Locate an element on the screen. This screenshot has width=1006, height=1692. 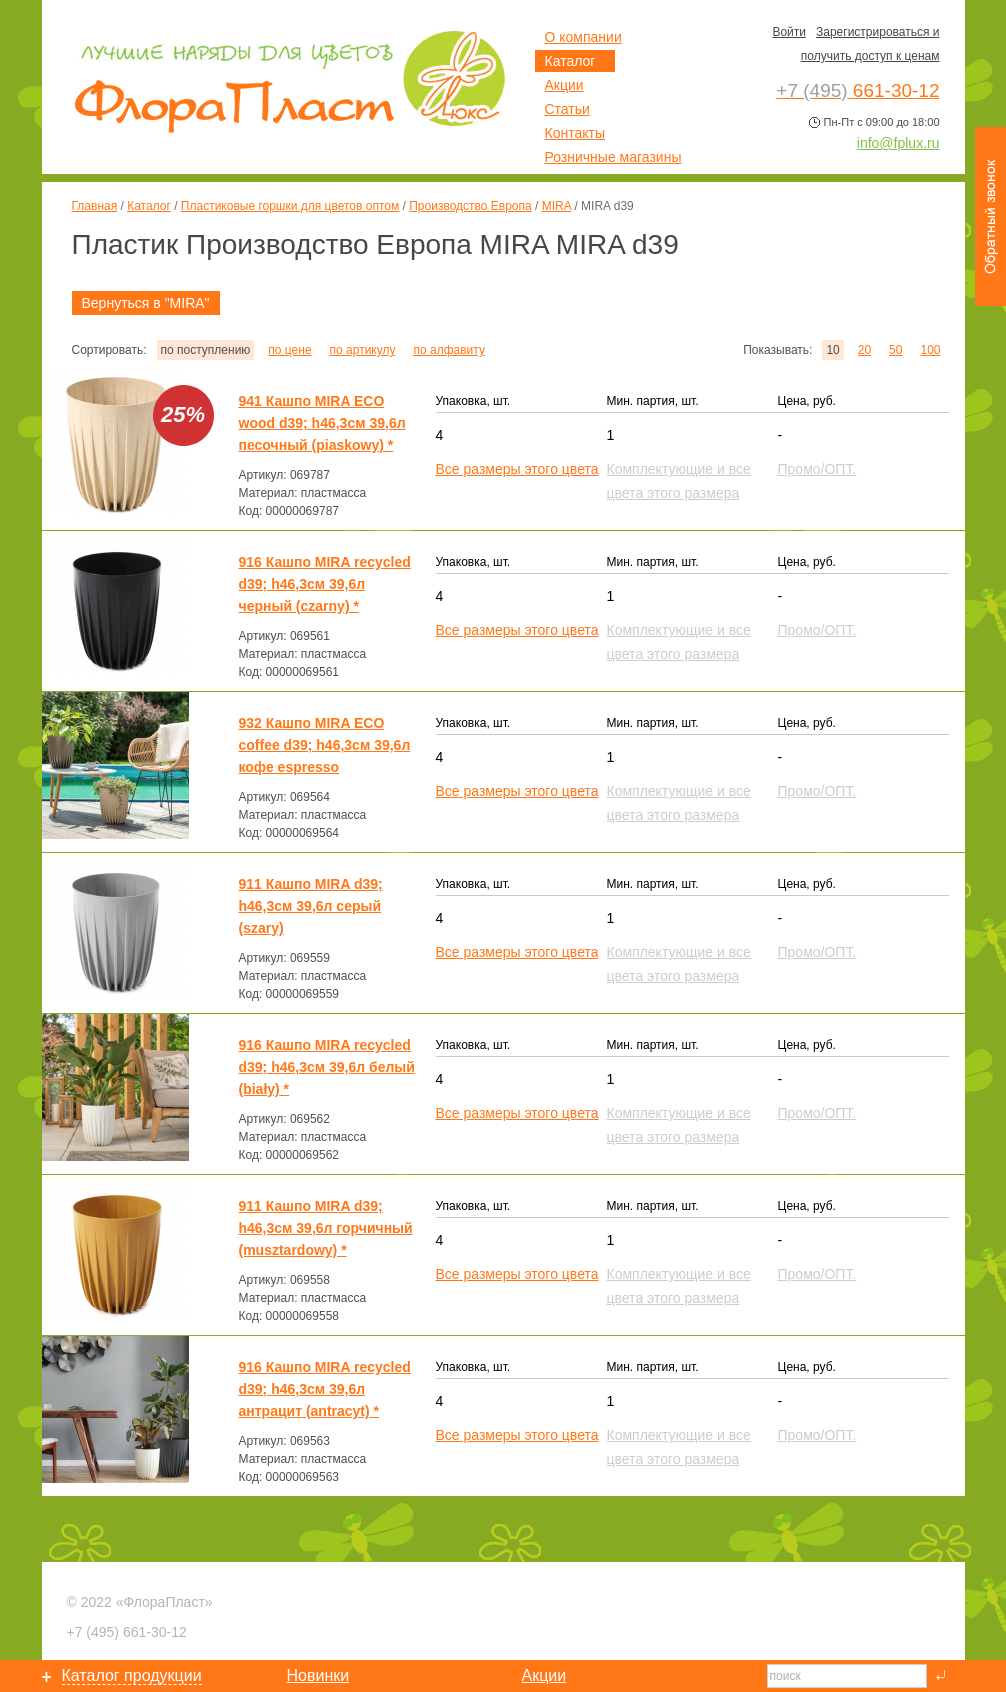
Контакты is located at coordinates (575, 133).